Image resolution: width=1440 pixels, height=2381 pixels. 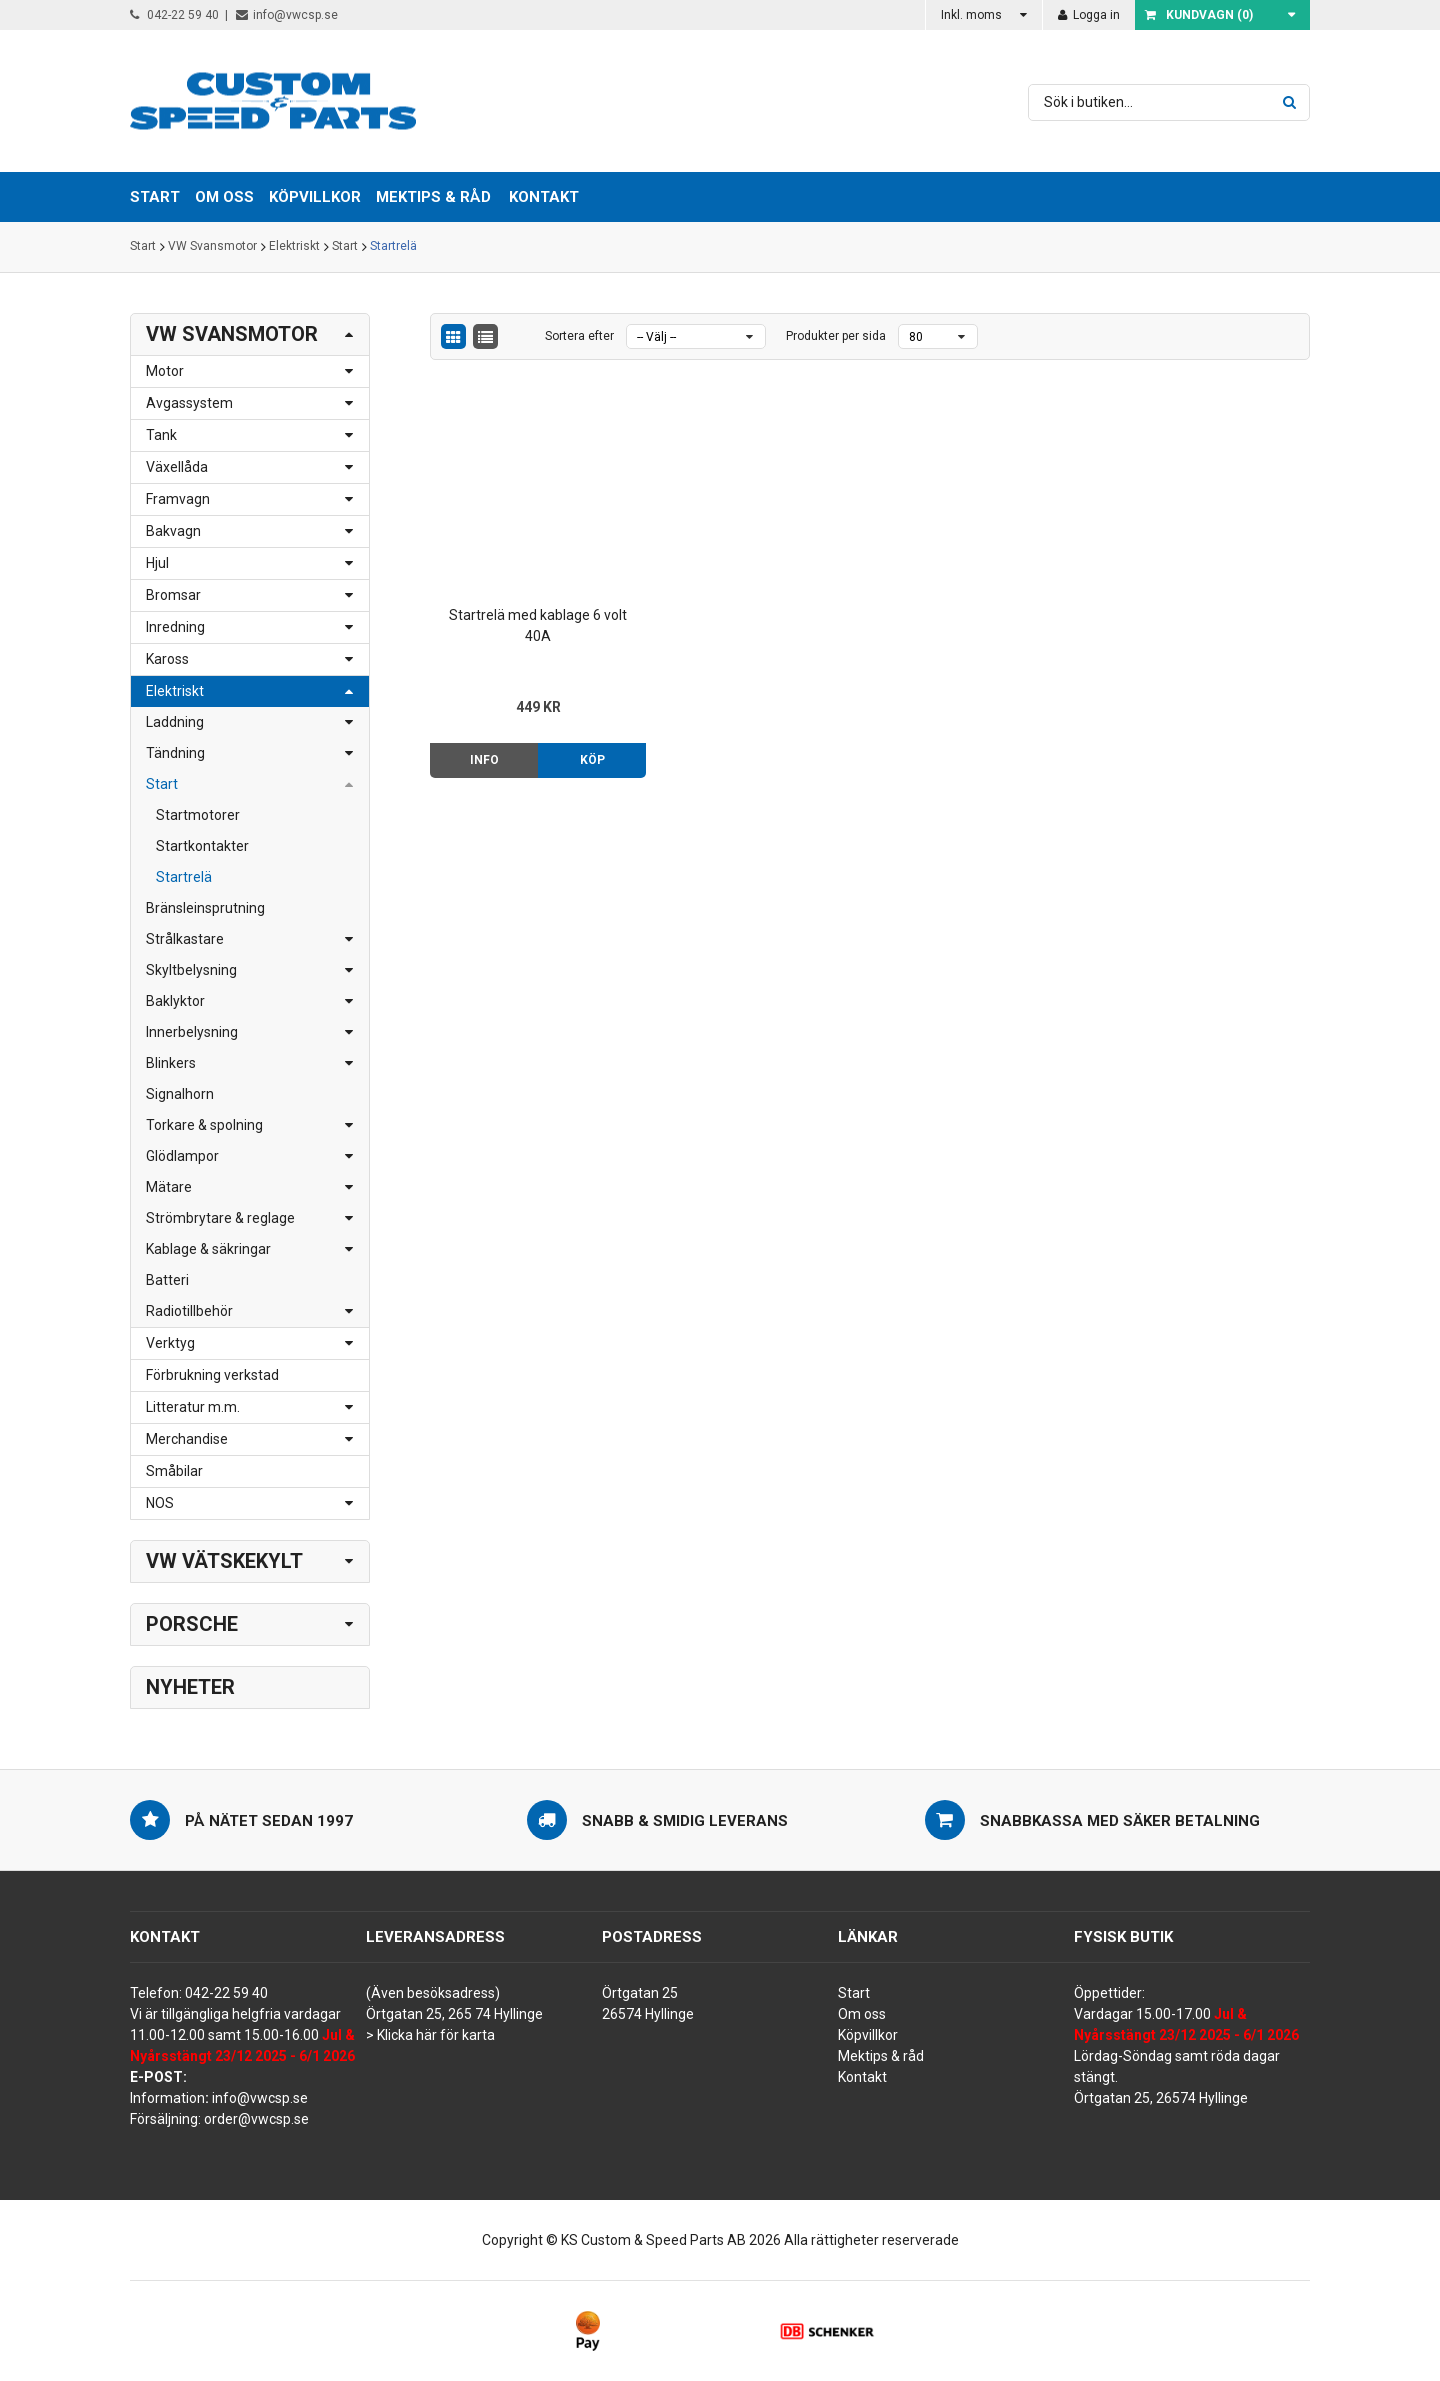 I want to click on Merchandise, so click(x=187, y=1439).